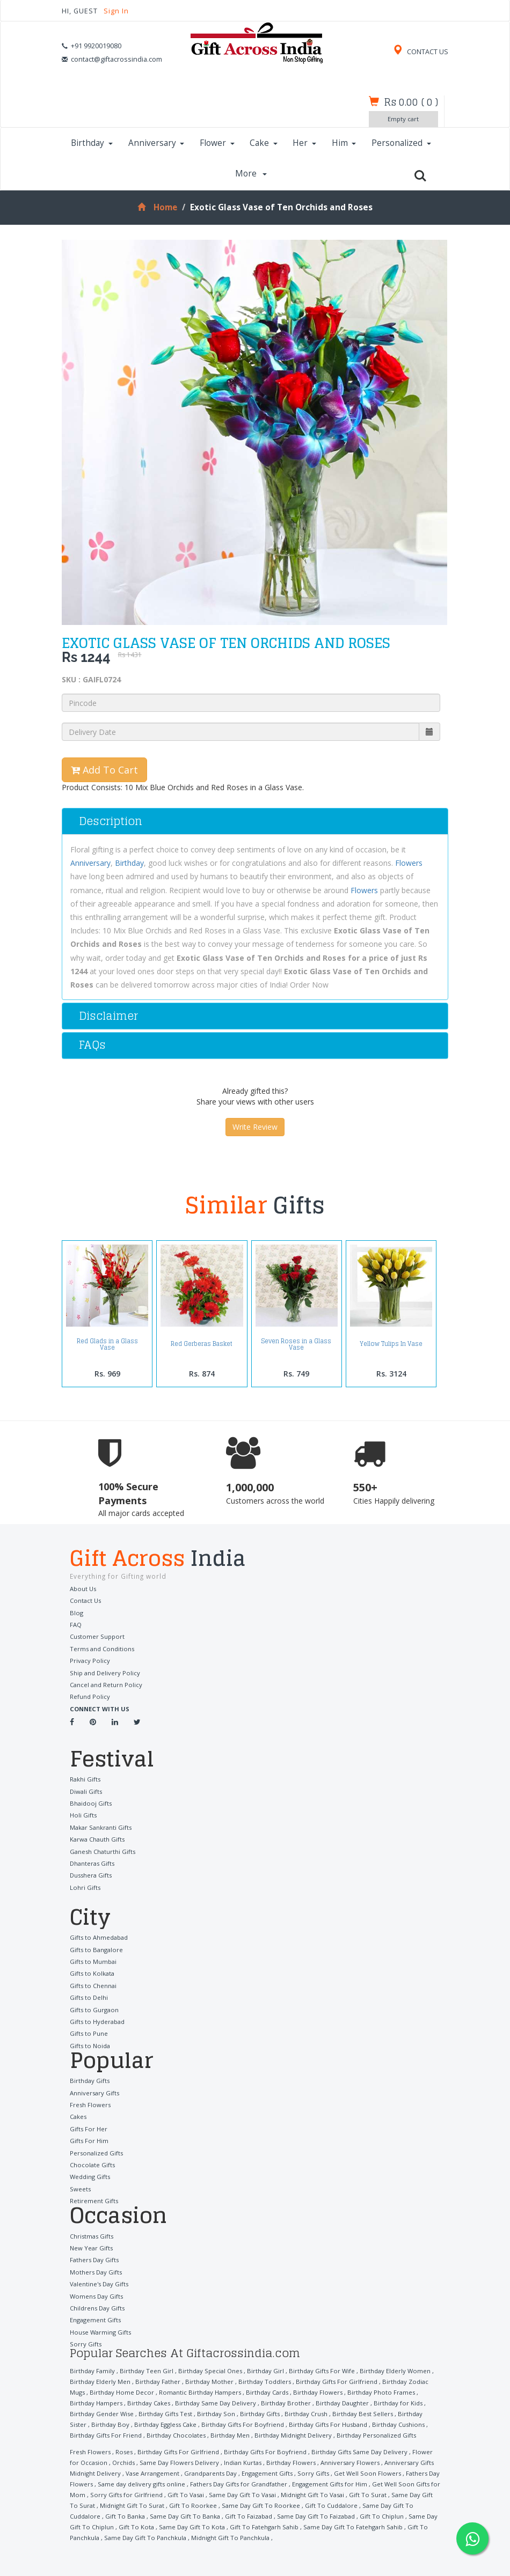 The width and height of the screenshot is (510, 2576). What do you see at coordinates (92, 1973) in the screenshot?
I see `Gifts to Kolkata` at bounding box center [92, 1973].